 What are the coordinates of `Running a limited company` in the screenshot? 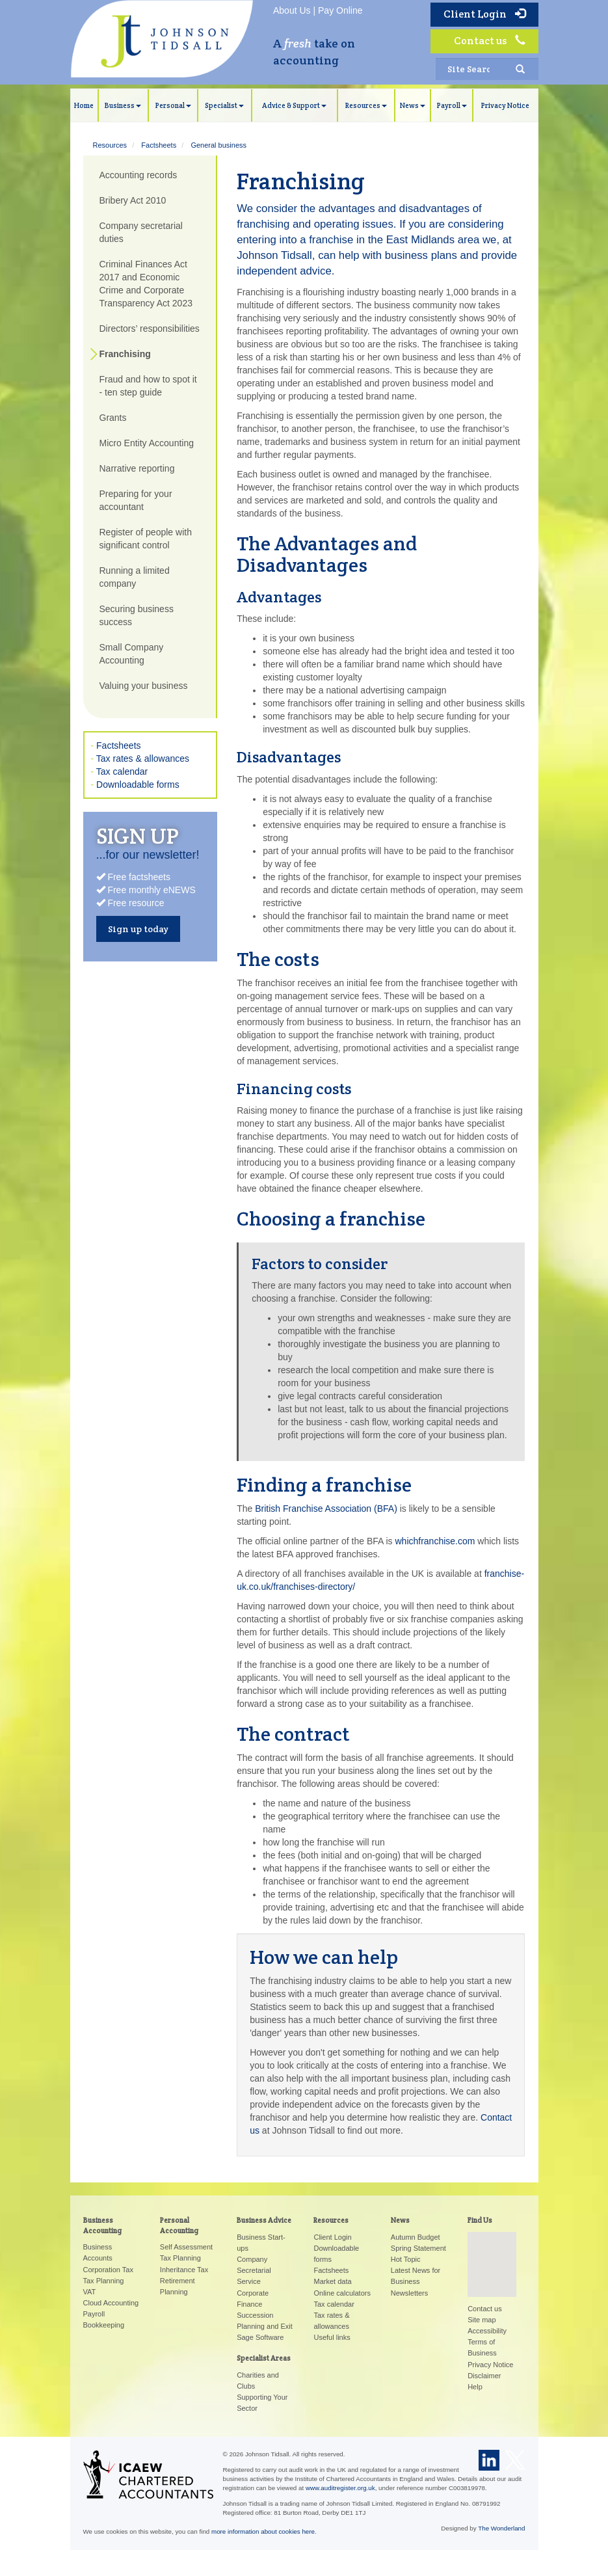 It's located at (134, 577).